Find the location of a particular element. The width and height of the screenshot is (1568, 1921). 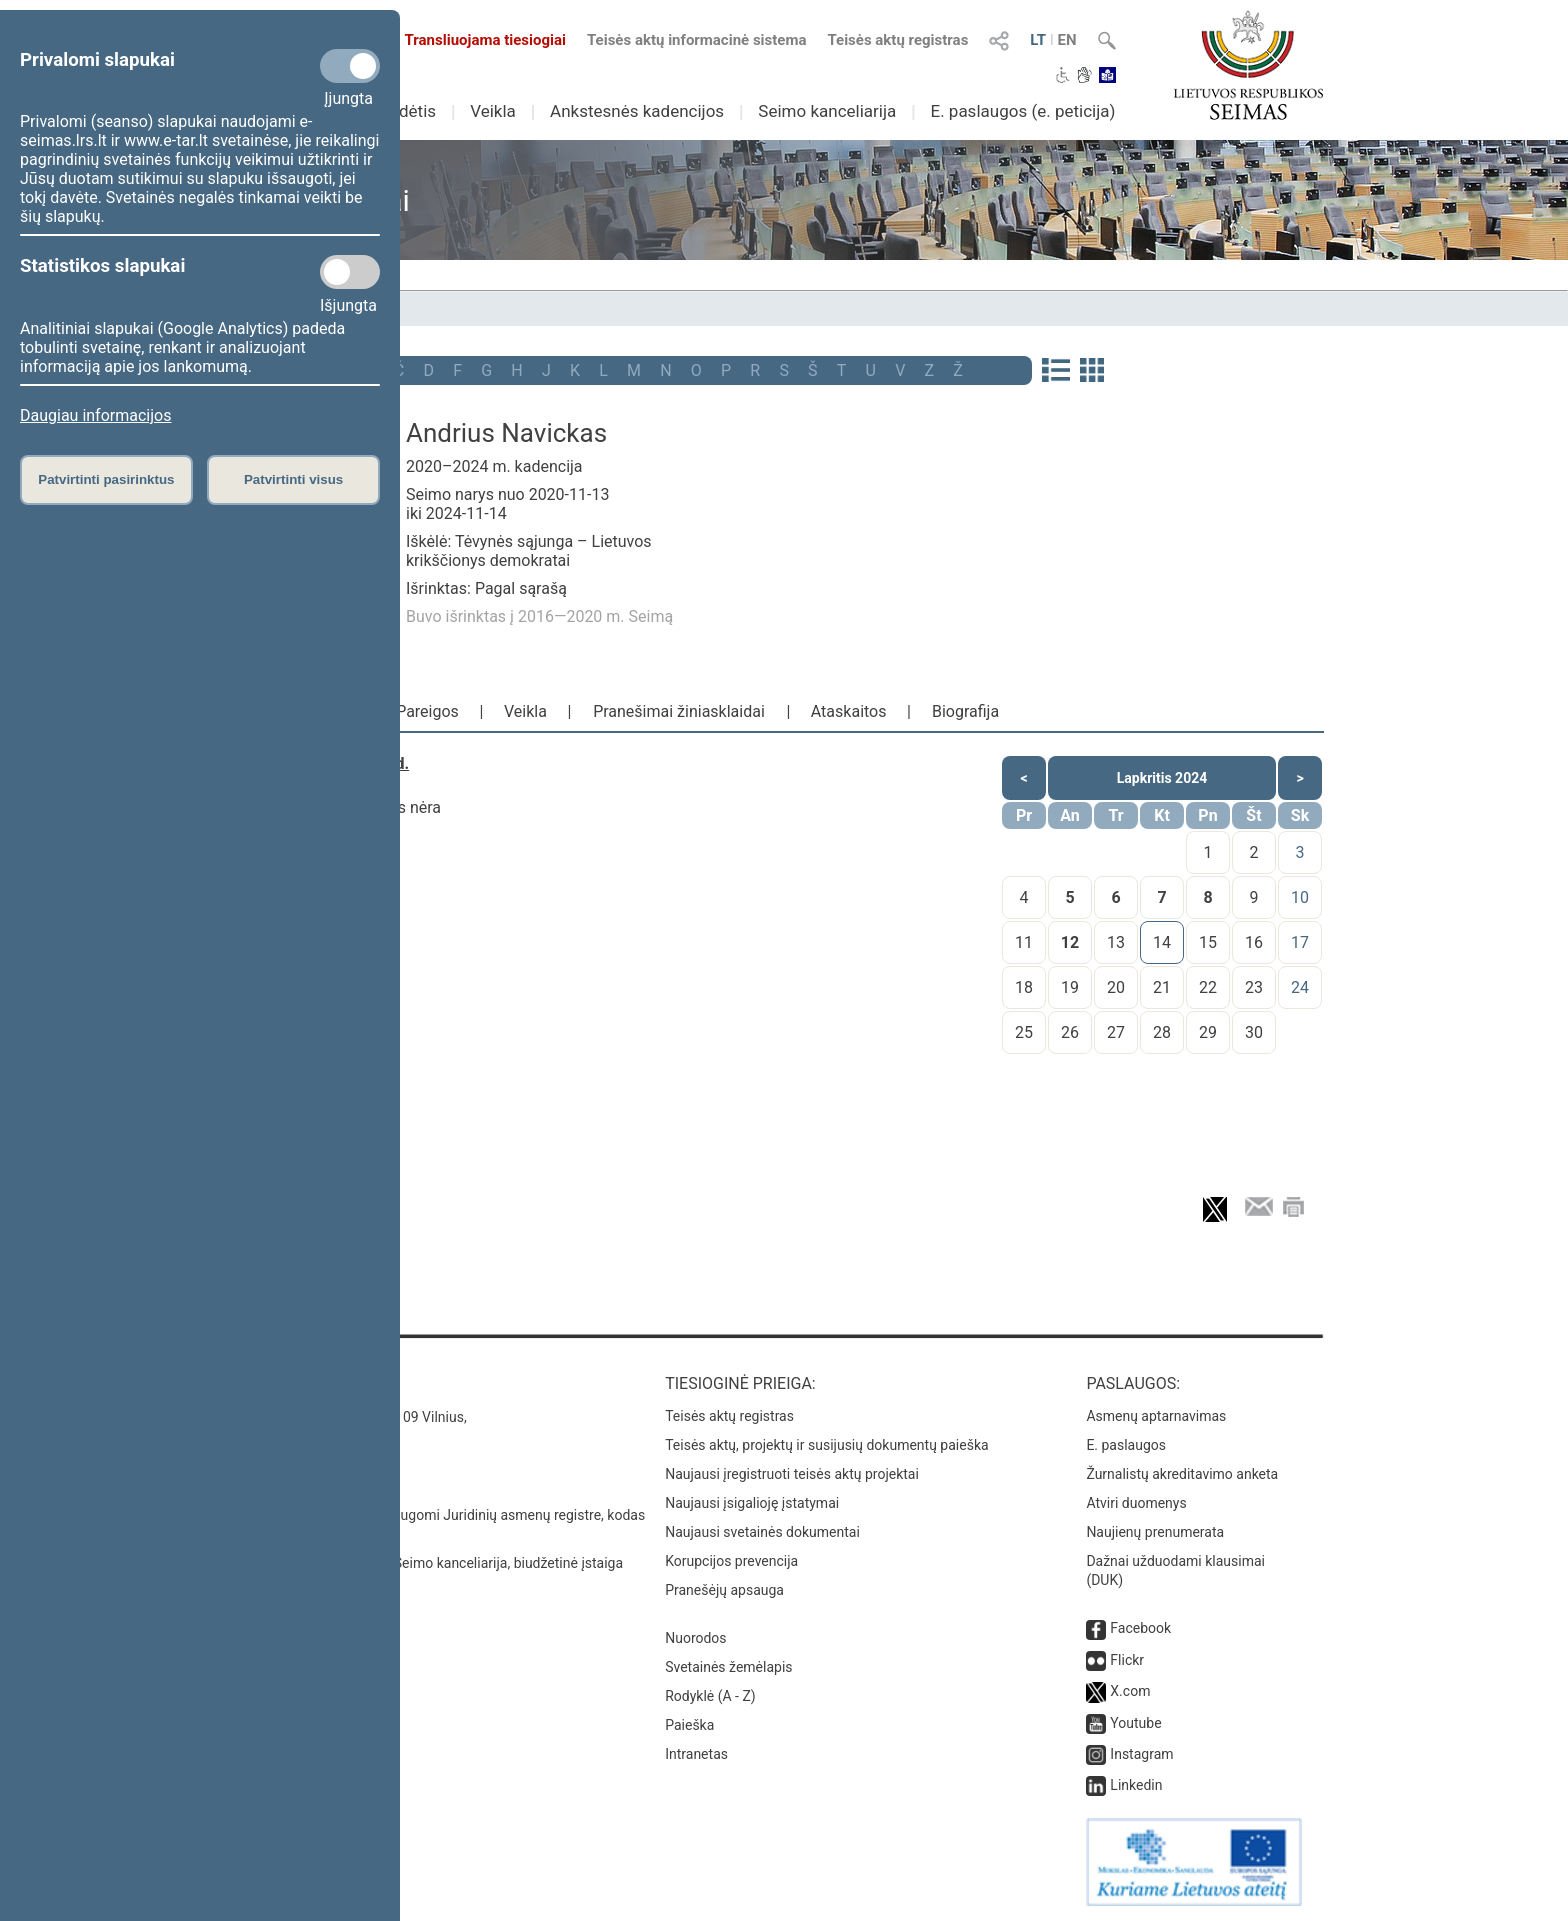

LT is located at coordinates (1038, 40).